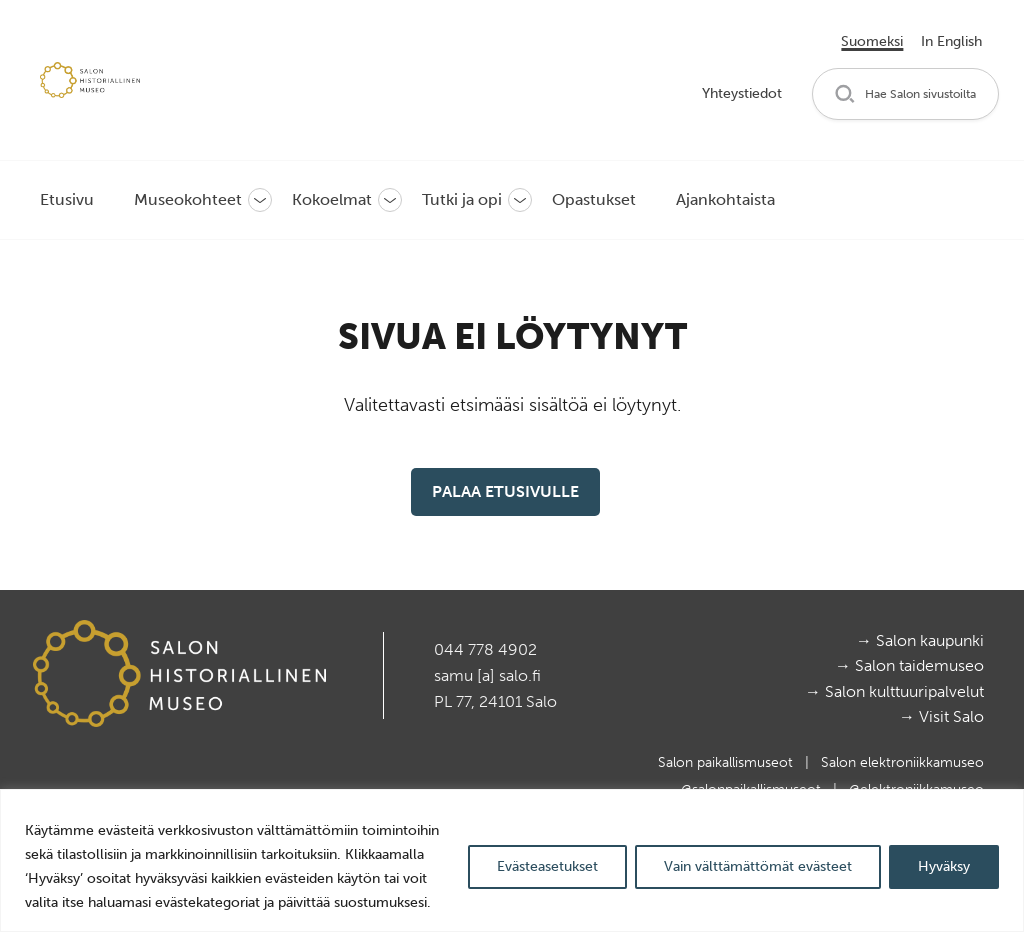  What do you see at coordinates (758, 866) in the screenshot?
I see `Vain välttämättömät evästeet` at bounding box center [758, 866].